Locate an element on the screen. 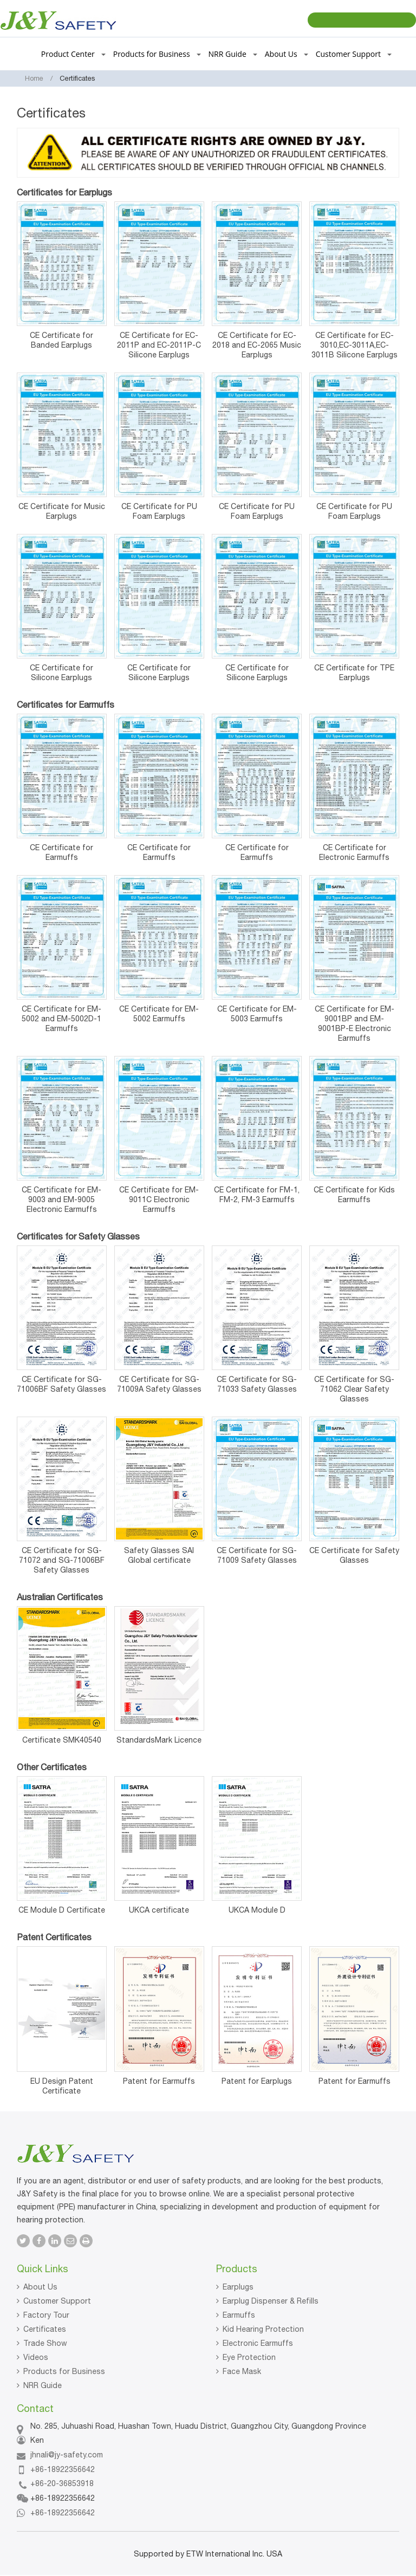  Customer Support is located at coordinates (57, 2301).